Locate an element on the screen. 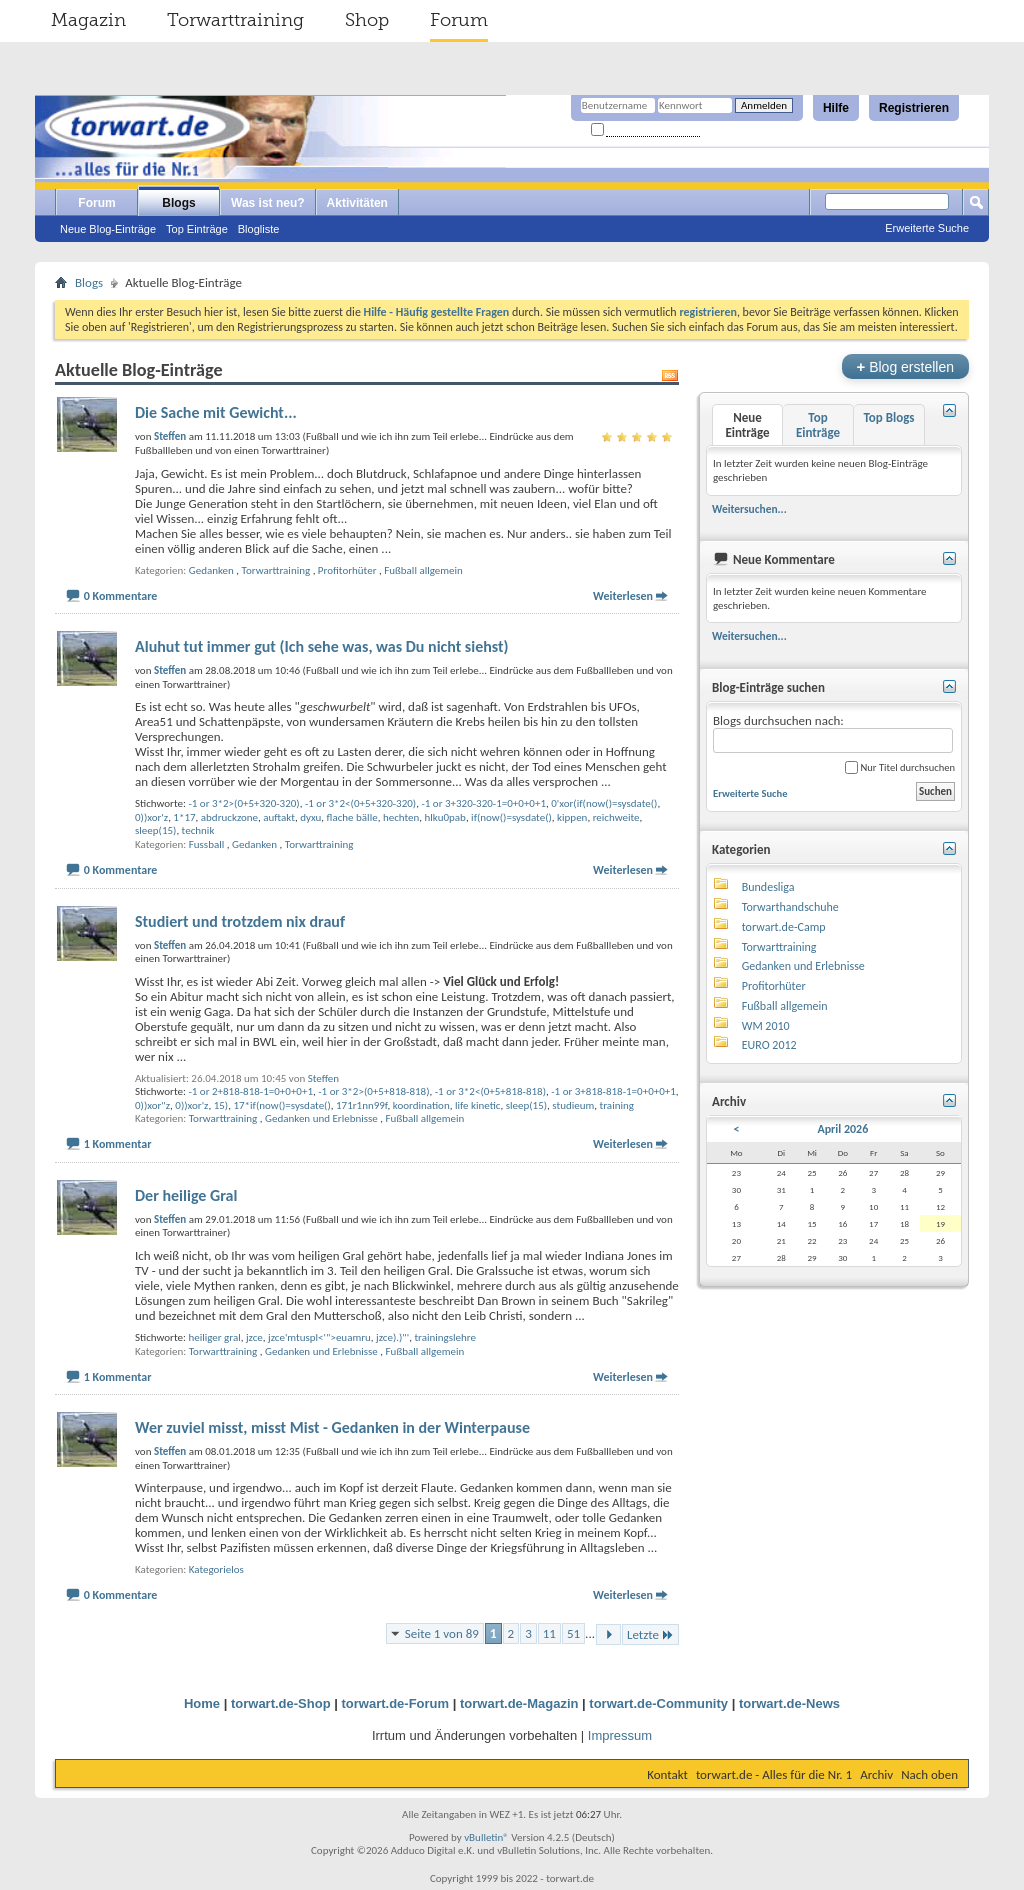  Hilfe is located at coordinates (836, 108).